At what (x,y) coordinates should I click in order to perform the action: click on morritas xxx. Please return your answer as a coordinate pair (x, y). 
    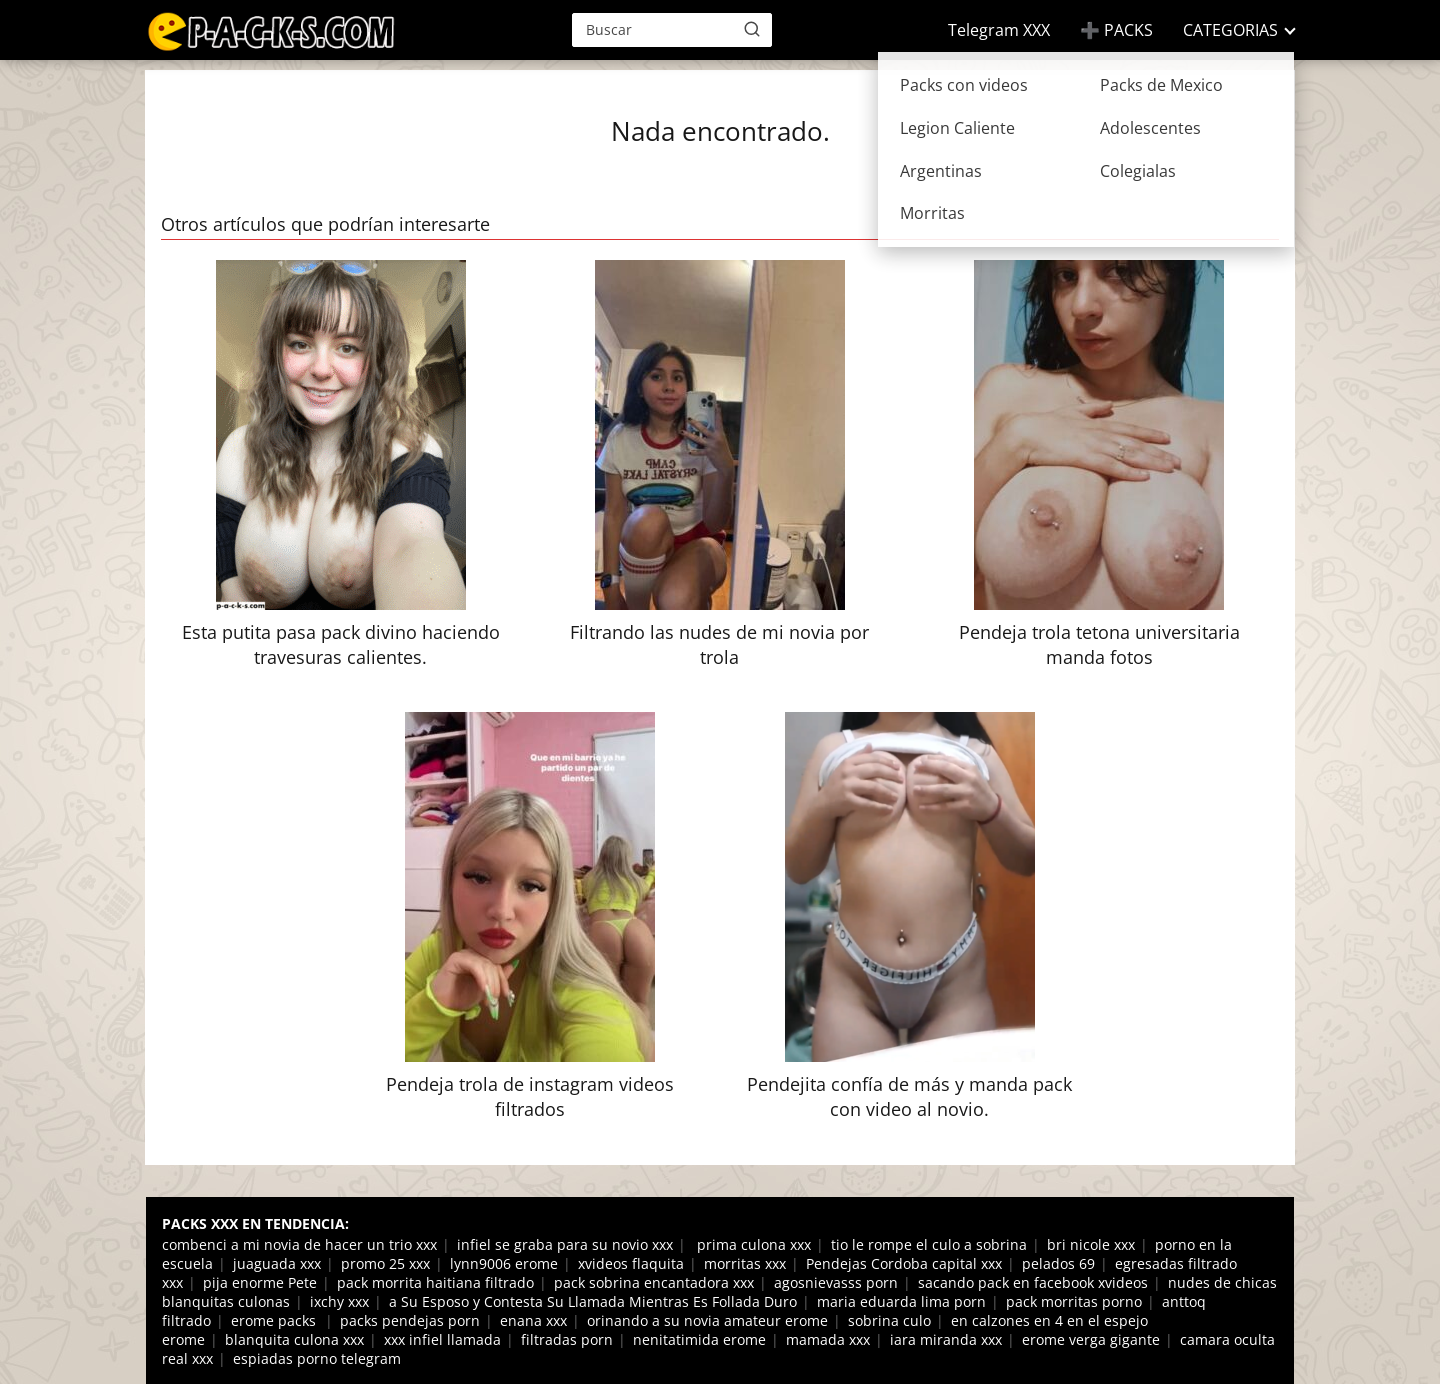
    Looking at the image, I should click on (745, 1263).